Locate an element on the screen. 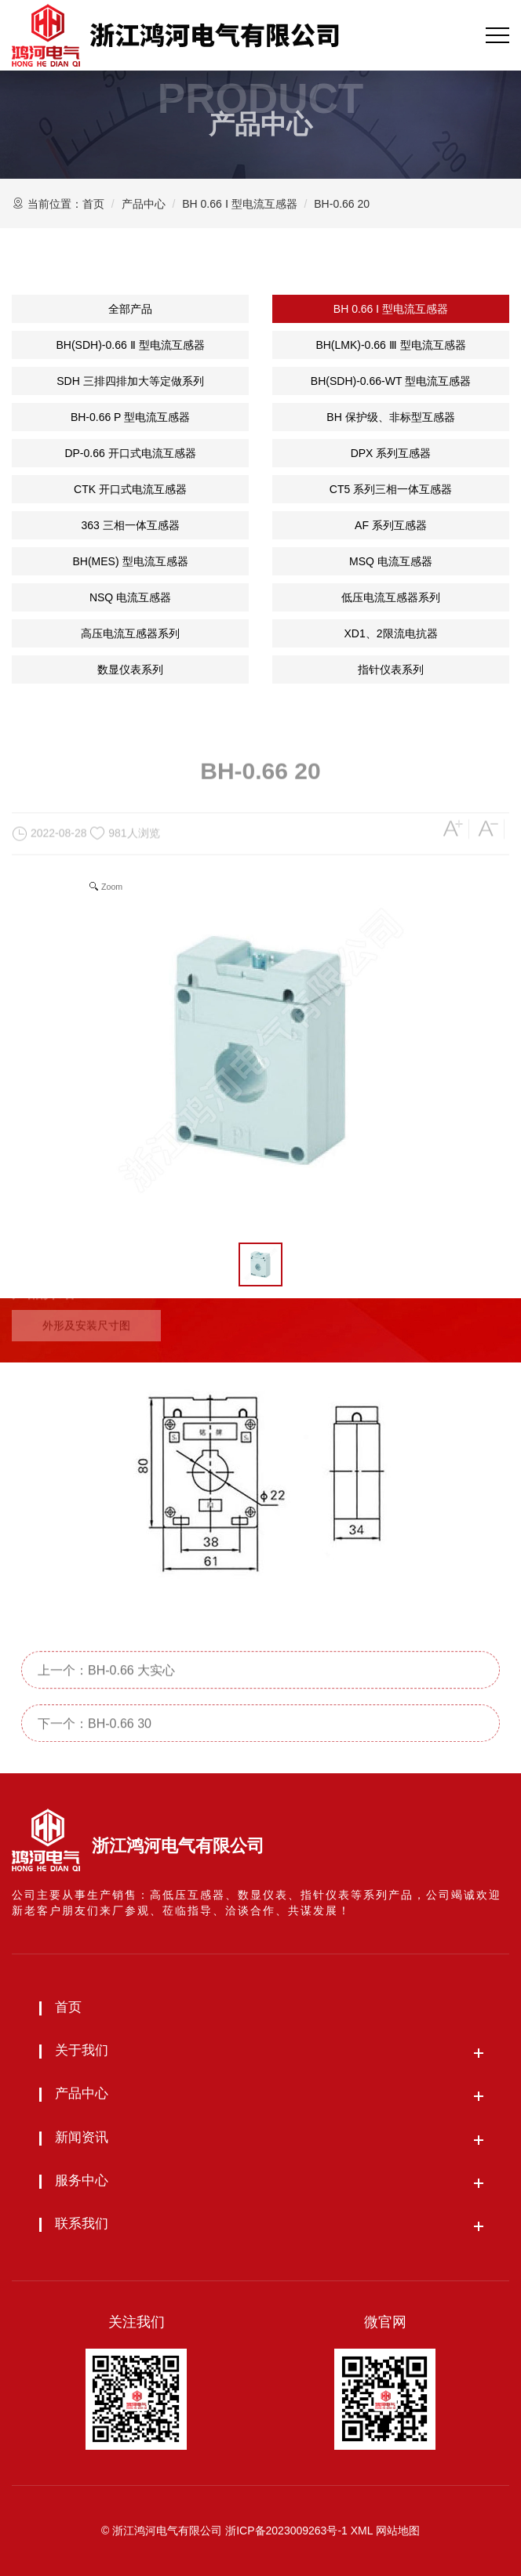  CTK 开口式电流互感器 is located at coordinates (130, 489).